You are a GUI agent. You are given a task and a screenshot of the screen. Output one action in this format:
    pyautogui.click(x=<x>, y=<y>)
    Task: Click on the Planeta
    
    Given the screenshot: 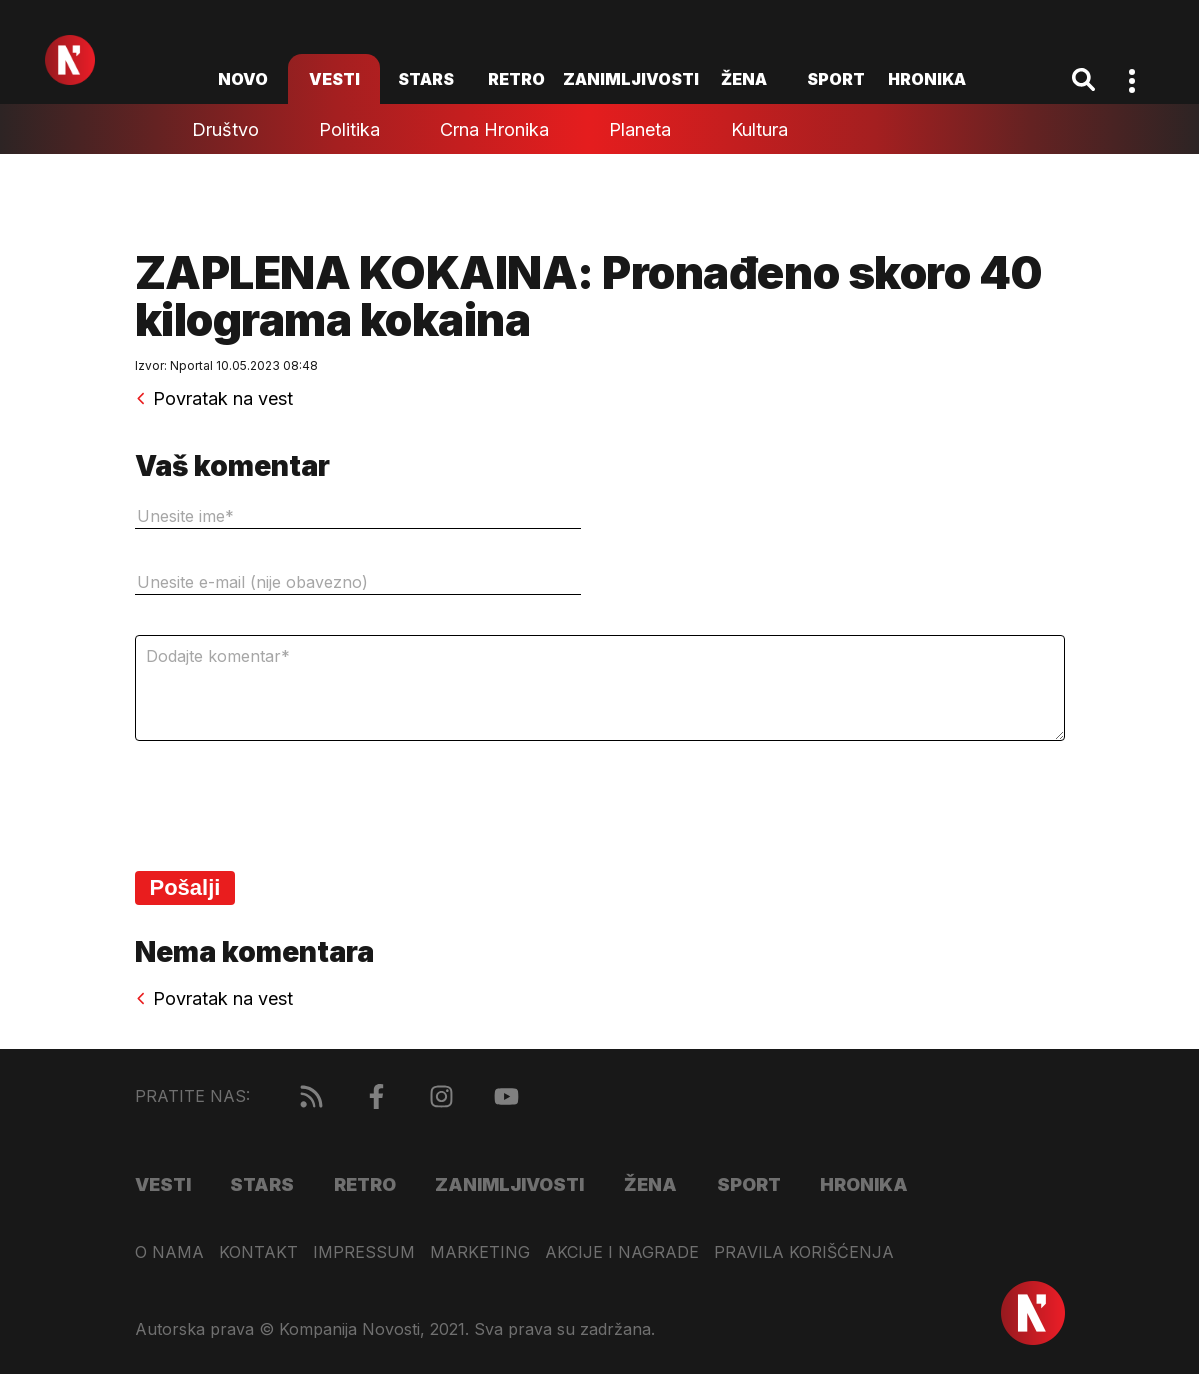 What is the action you would take?
    pyautogui.click(x=640, y=129)
    